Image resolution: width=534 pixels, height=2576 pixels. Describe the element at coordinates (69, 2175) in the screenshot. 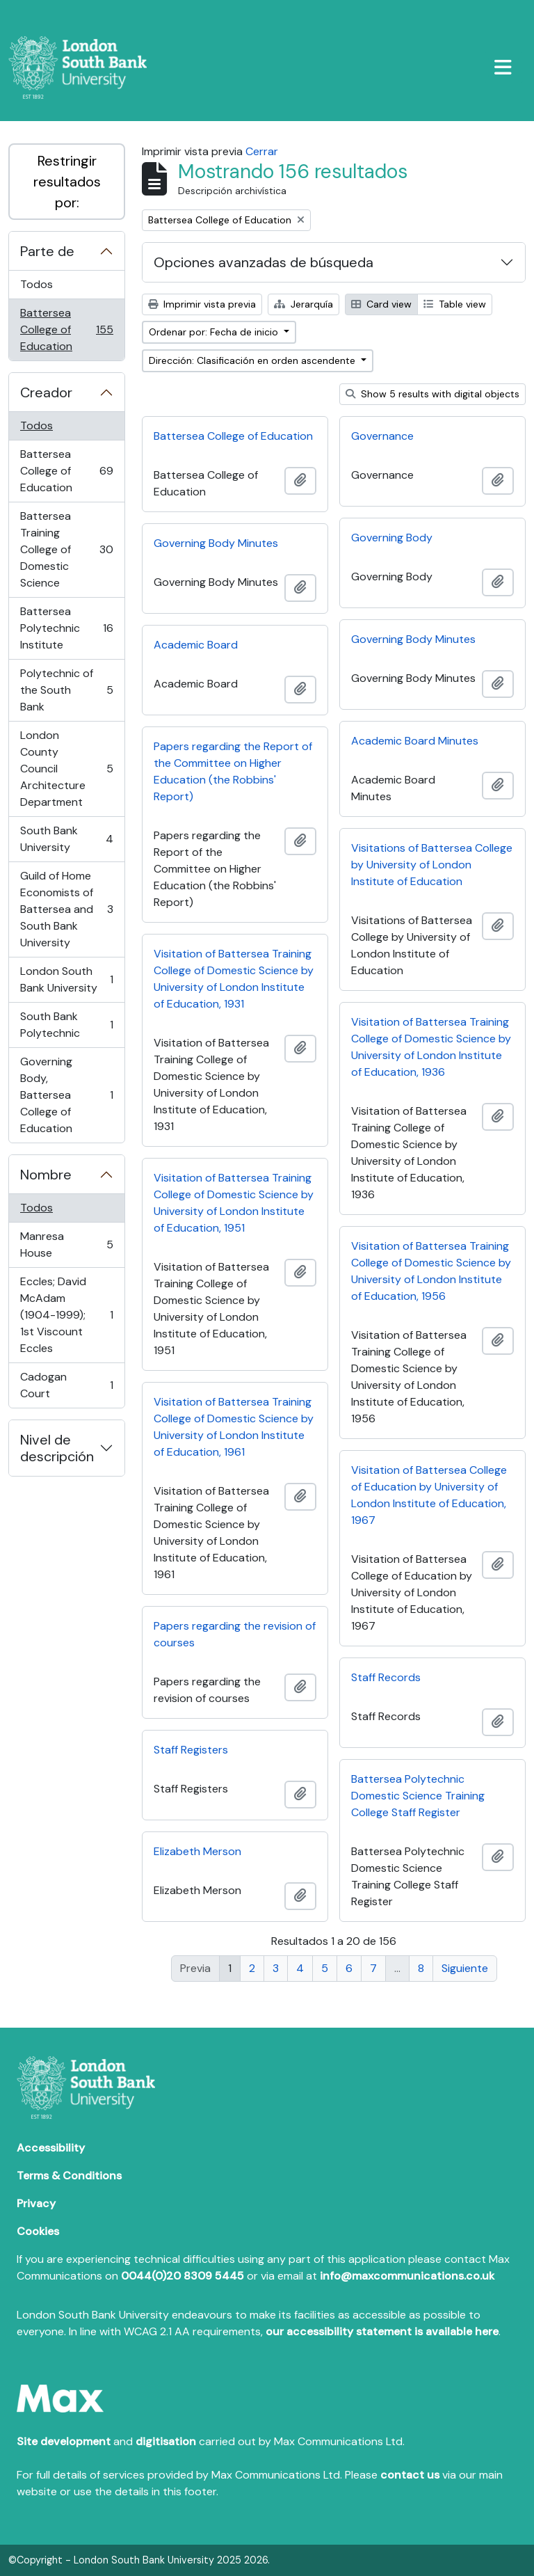

I see `Terms & Conditions` at that location.